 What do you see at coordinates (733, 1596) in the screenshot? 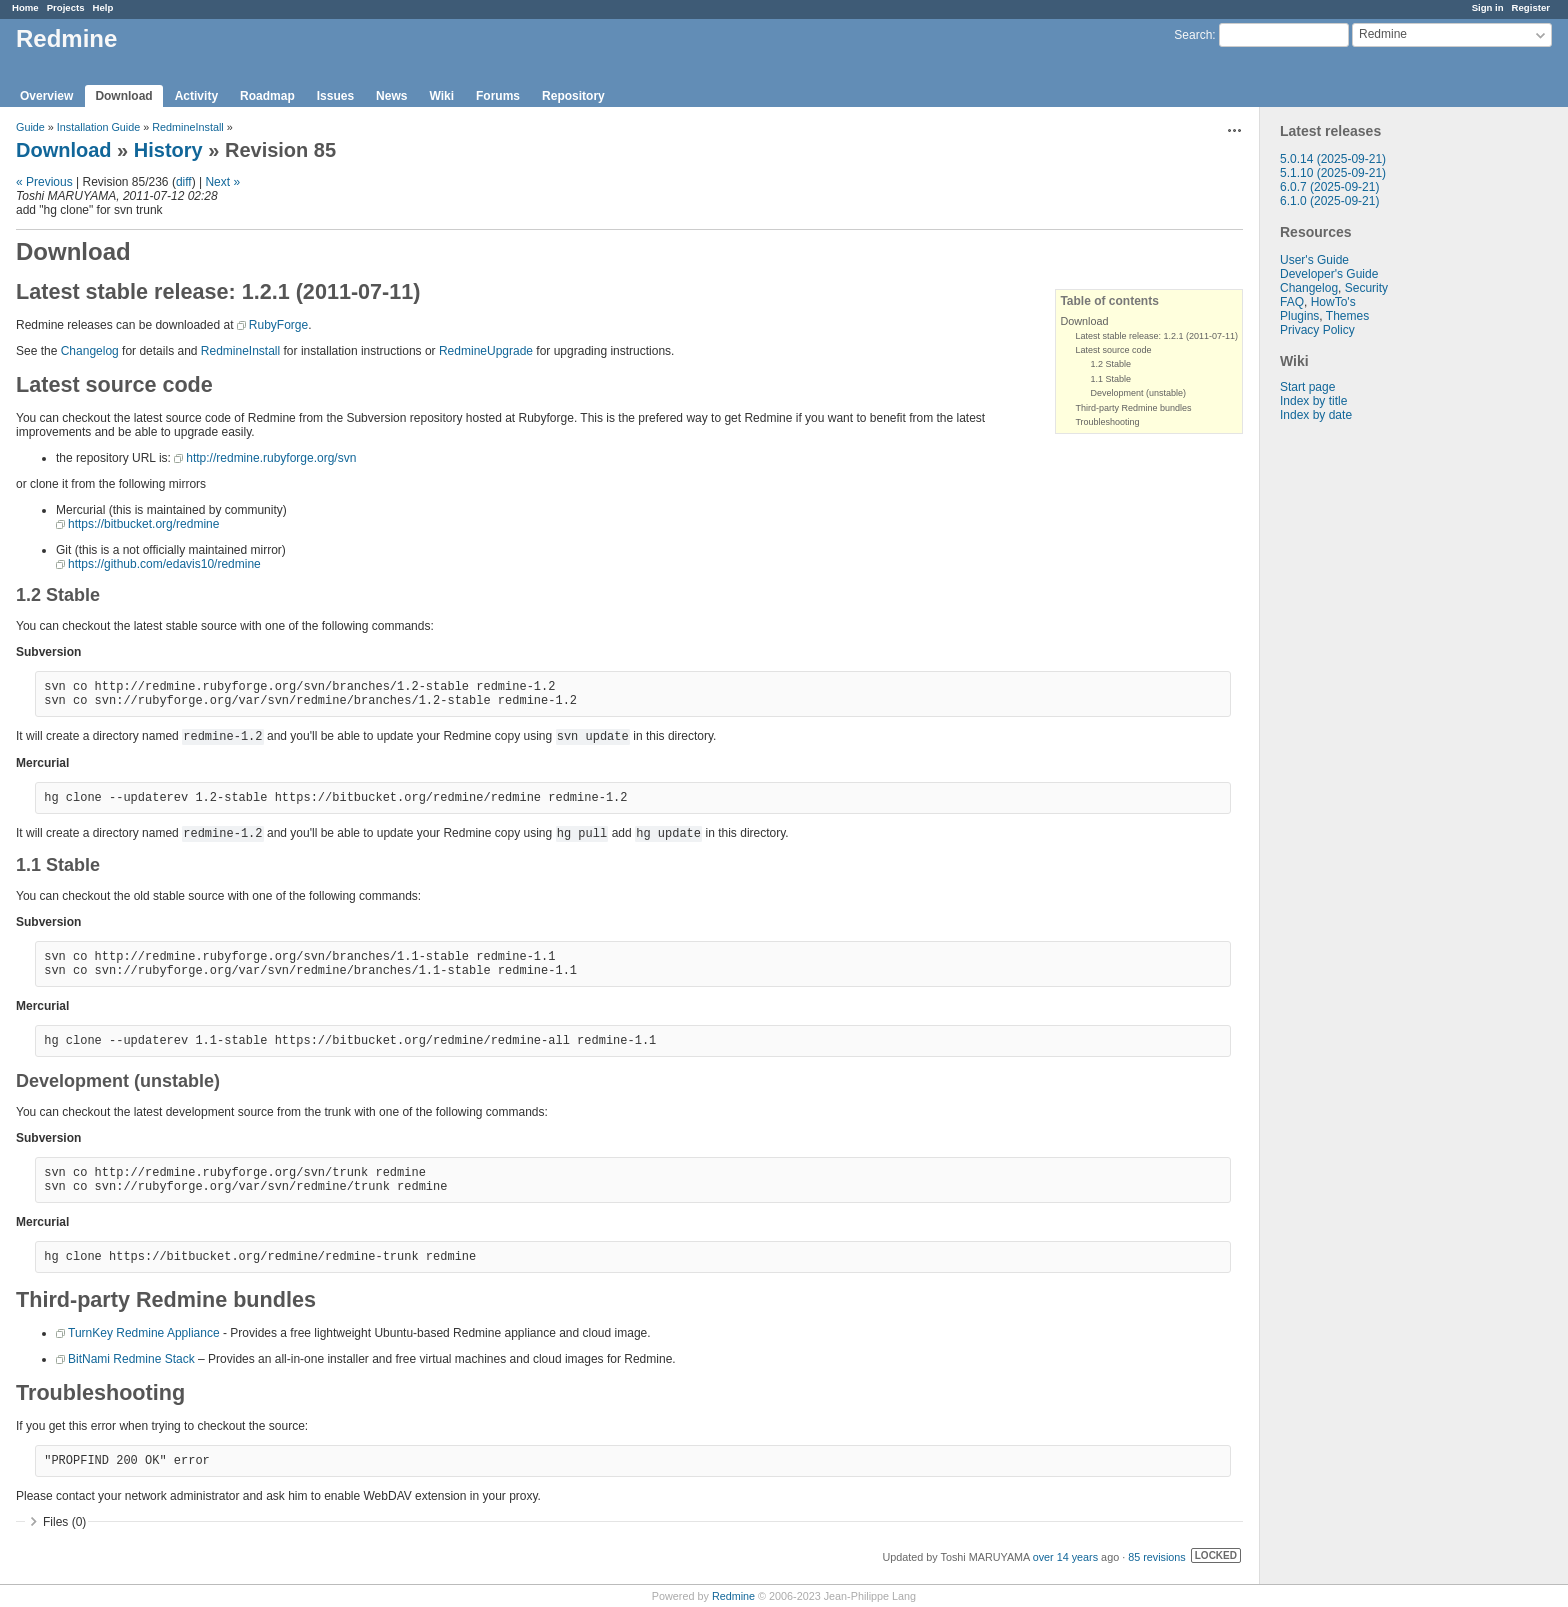
I see `Redmine` at bounding box center [733, 1596].